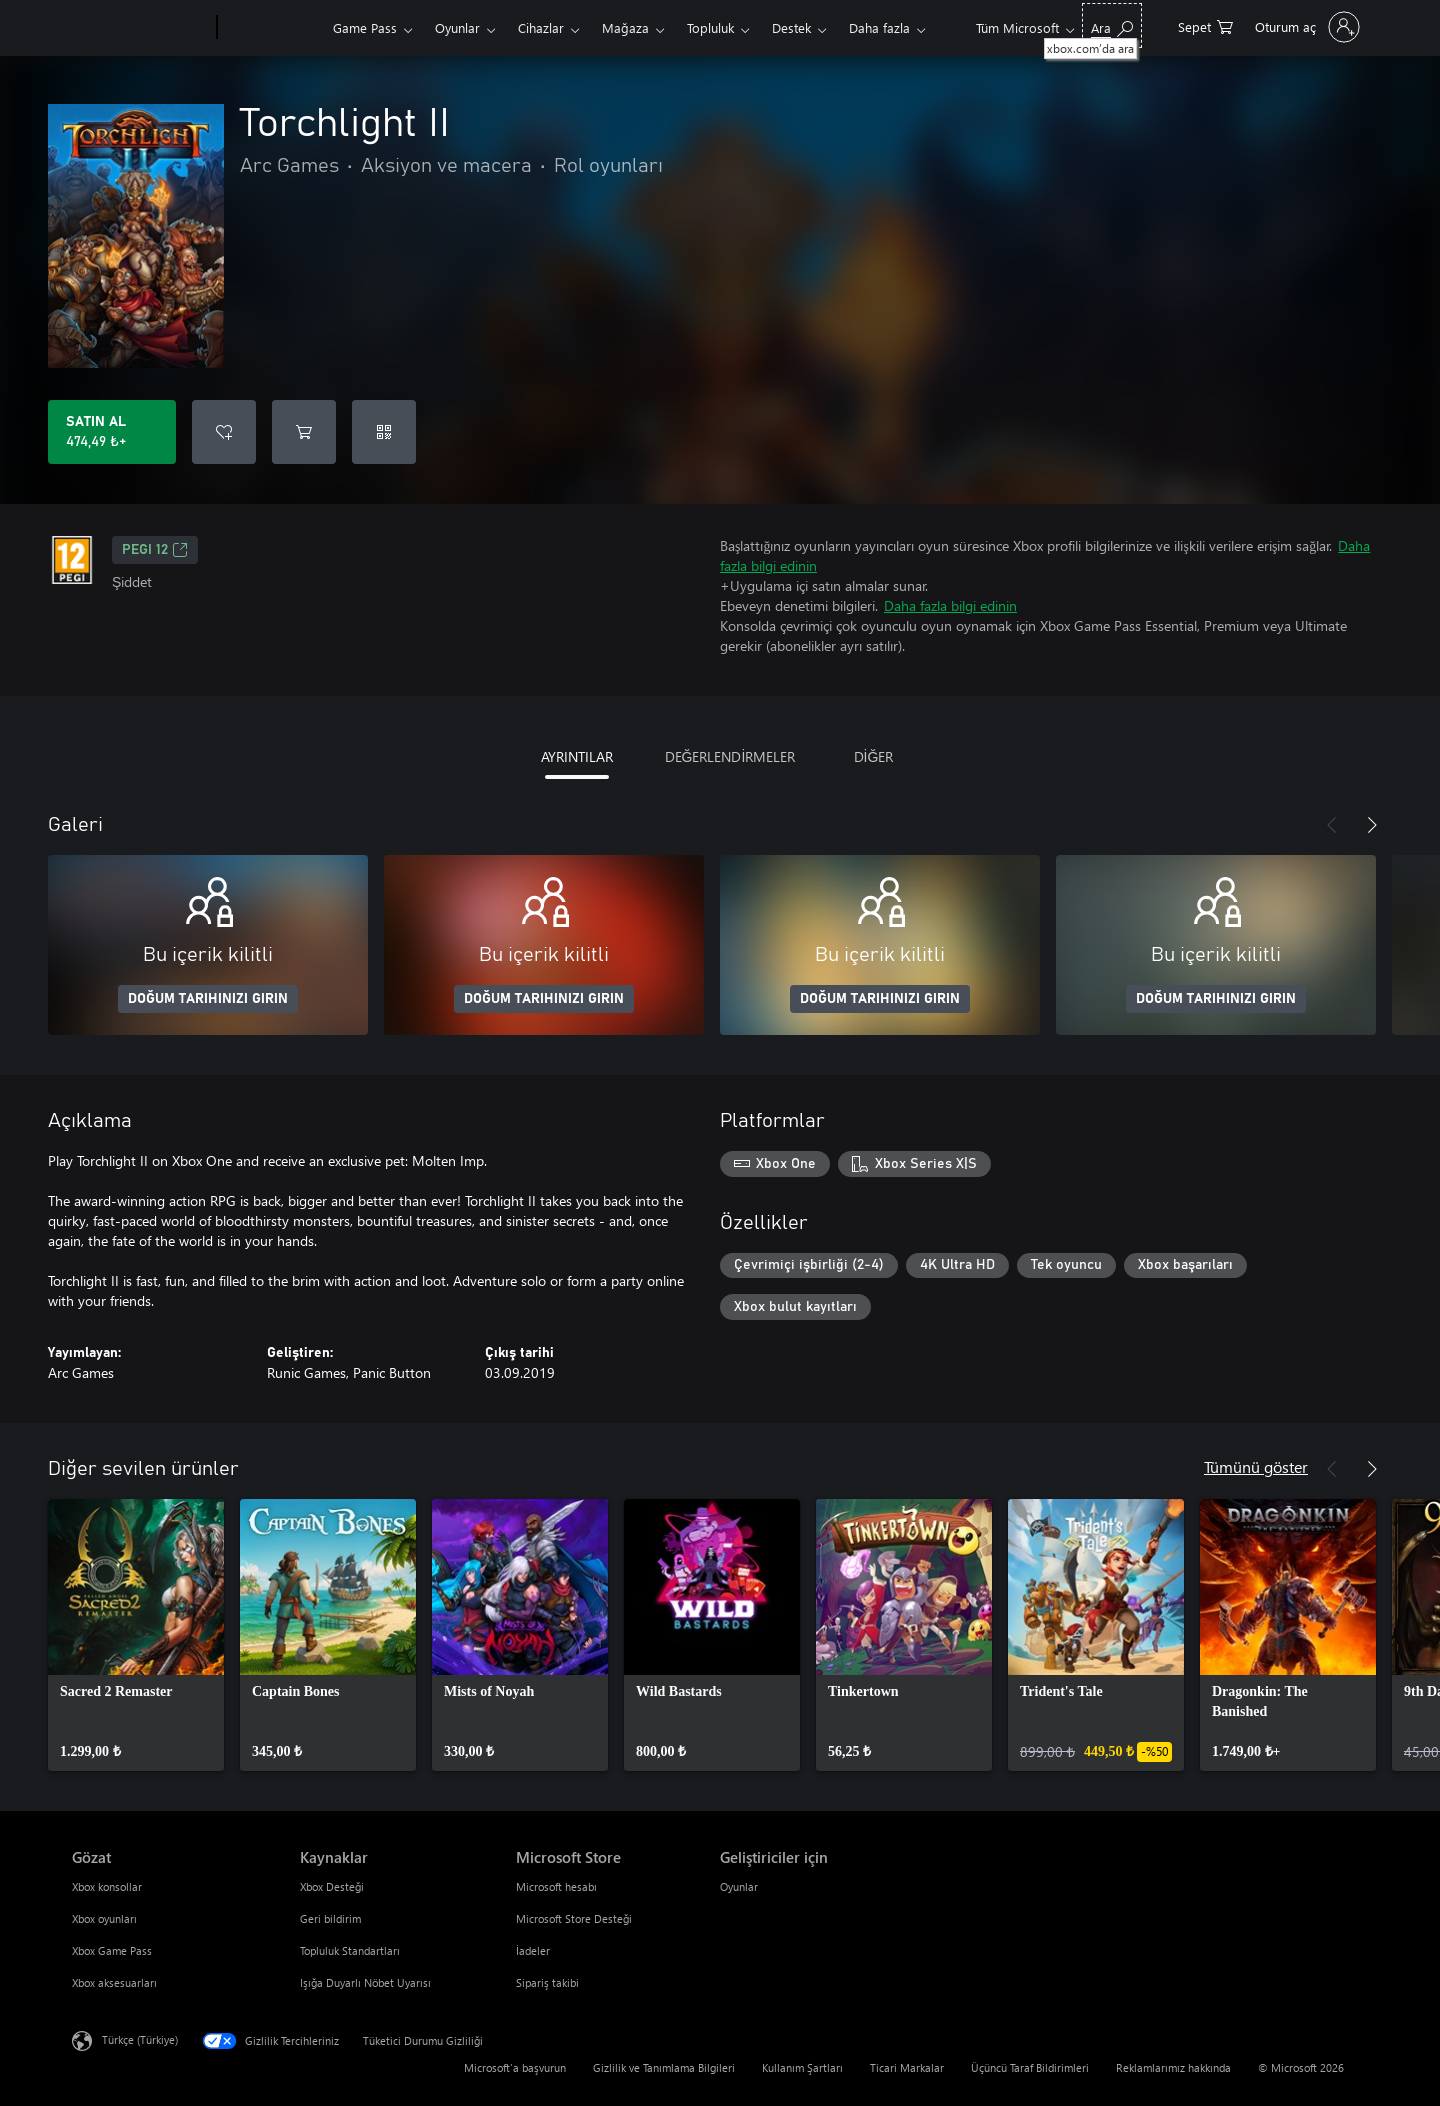 Image resolution: width=1440 pixels, height=2106 pixels. I want to click on [Torchlight II ürününü satın al. 474,49 ₺], so click(112, 432).